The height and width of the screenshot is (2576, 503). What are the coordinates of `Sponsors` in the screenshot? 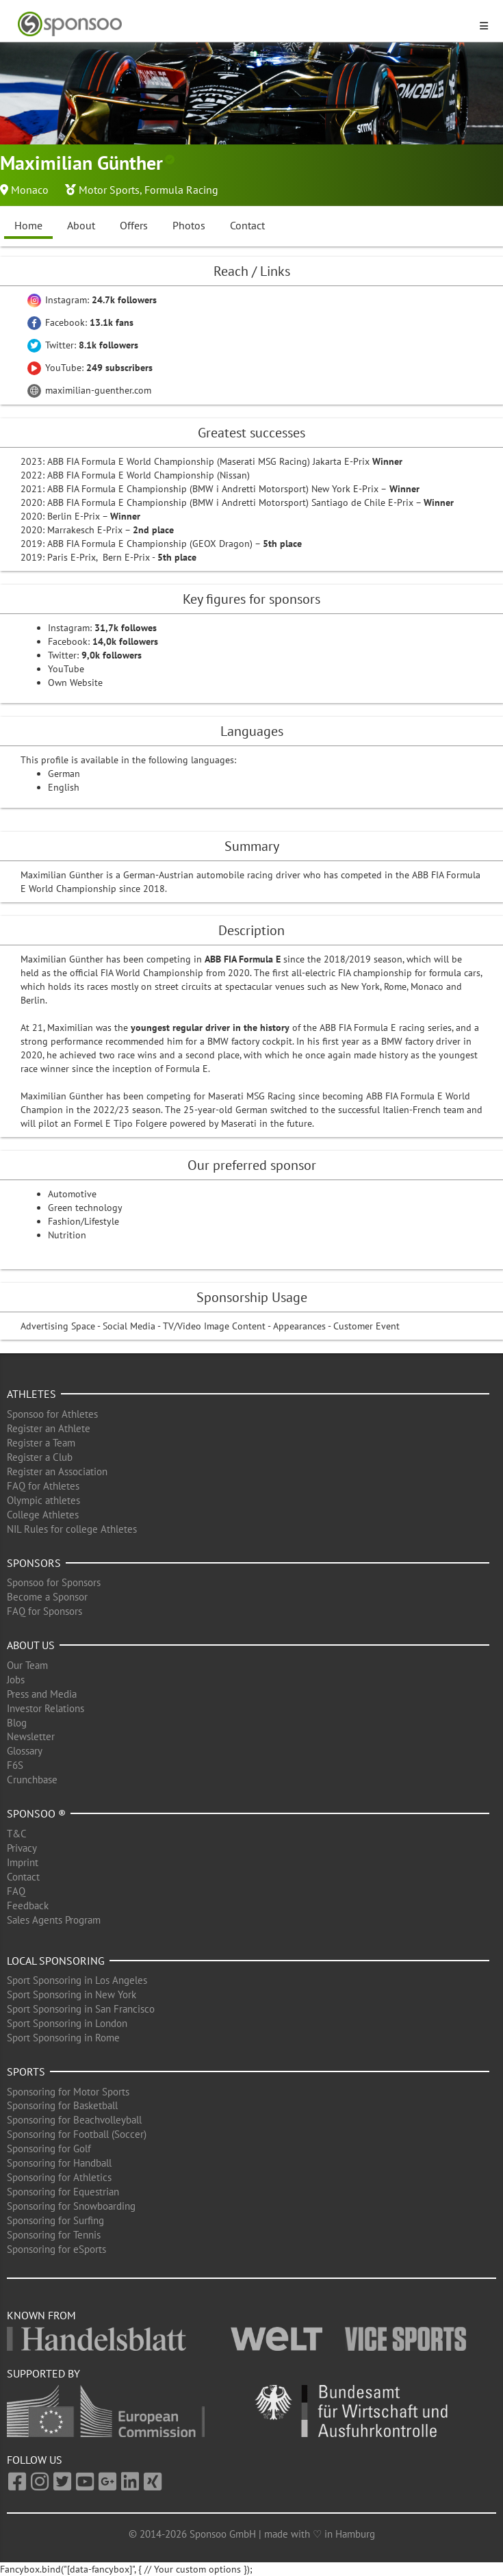 It's located at (34, 1563).